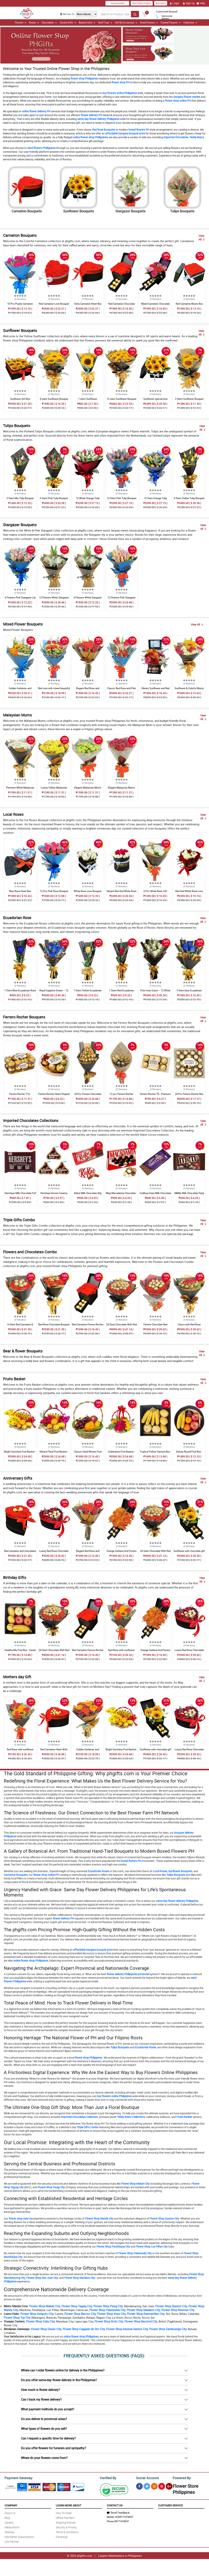 The width and height of the screenshot is (209, 2576). I want to click on Blog, so click(7, 2517).